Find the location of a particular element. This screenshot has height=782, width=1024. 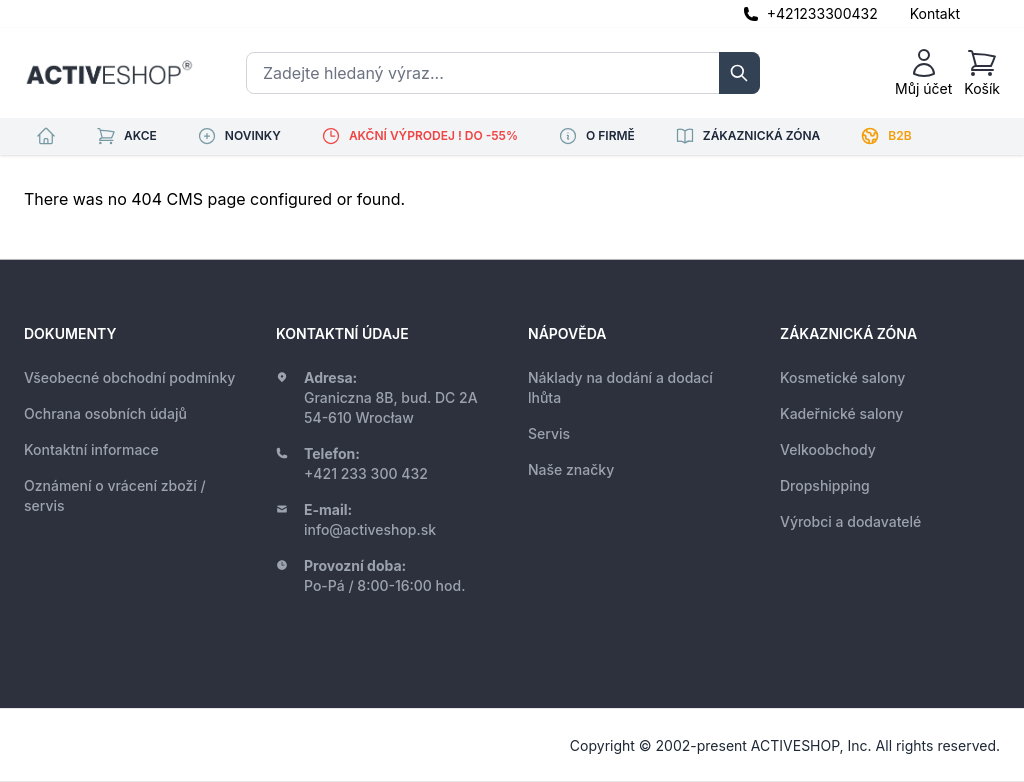

[store logo] is located at coordinates (109, 73).